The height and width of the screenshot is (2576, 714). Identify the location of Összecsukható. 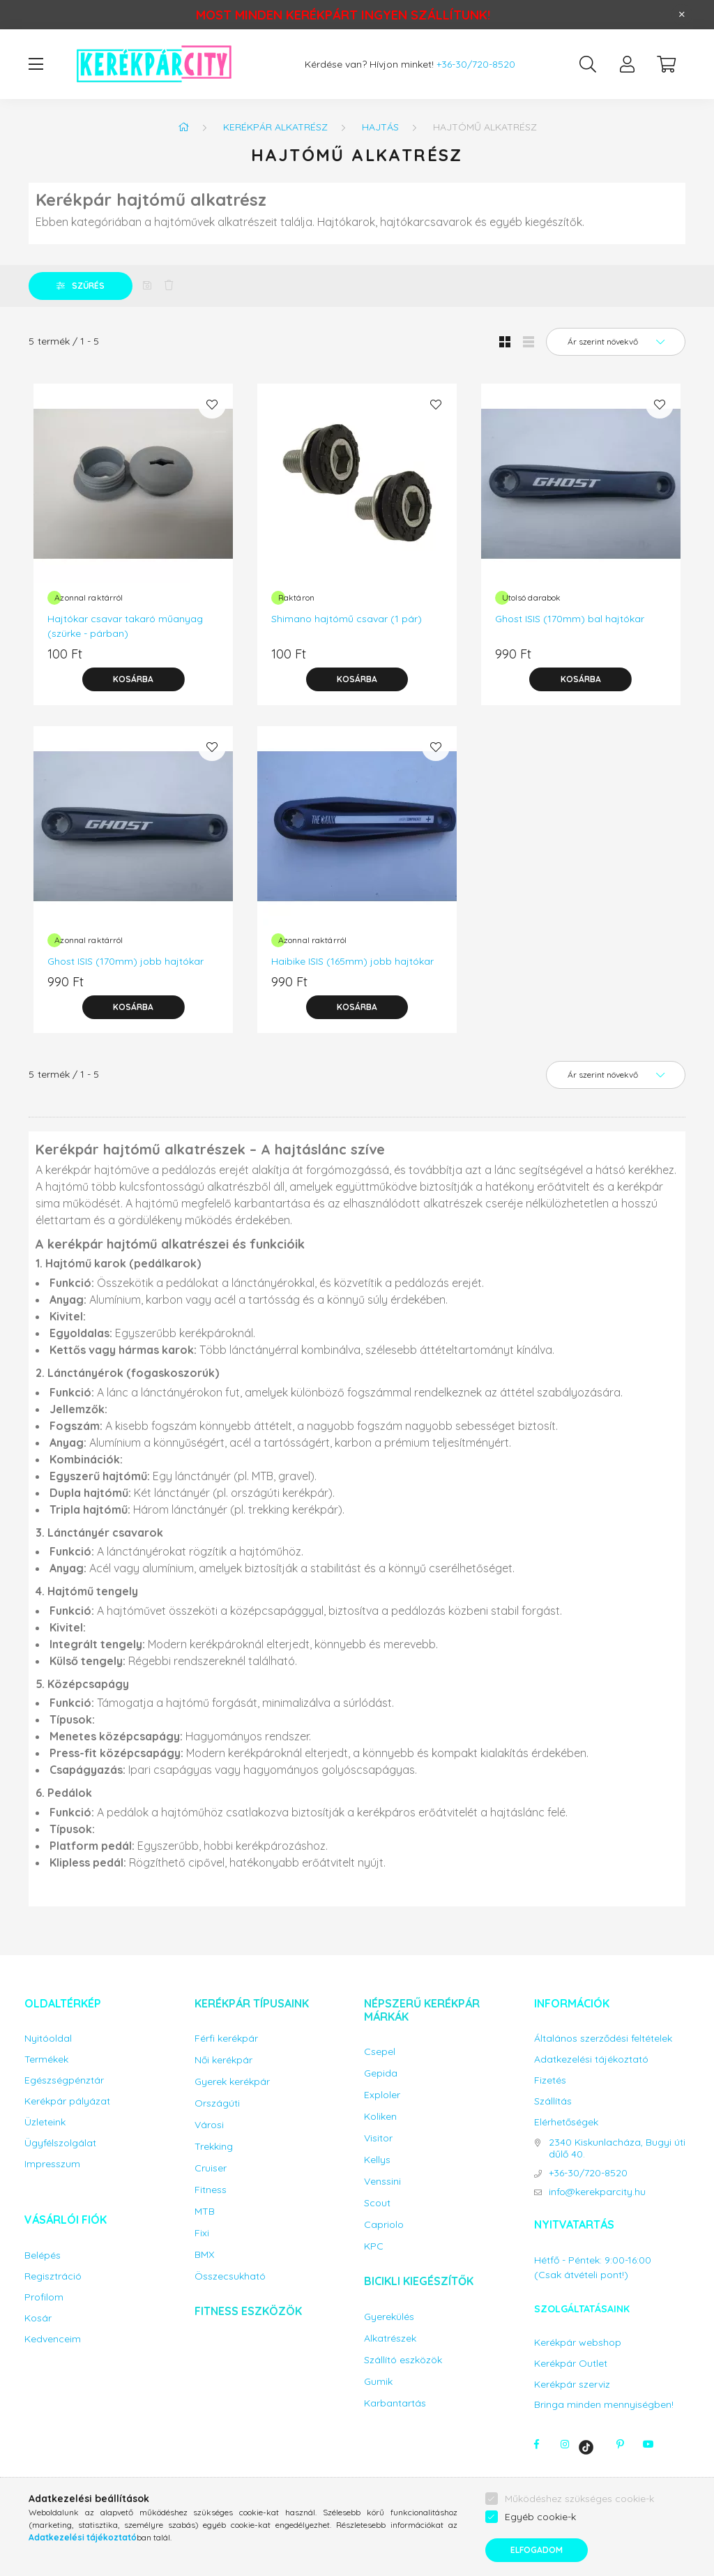
(230, 2276).